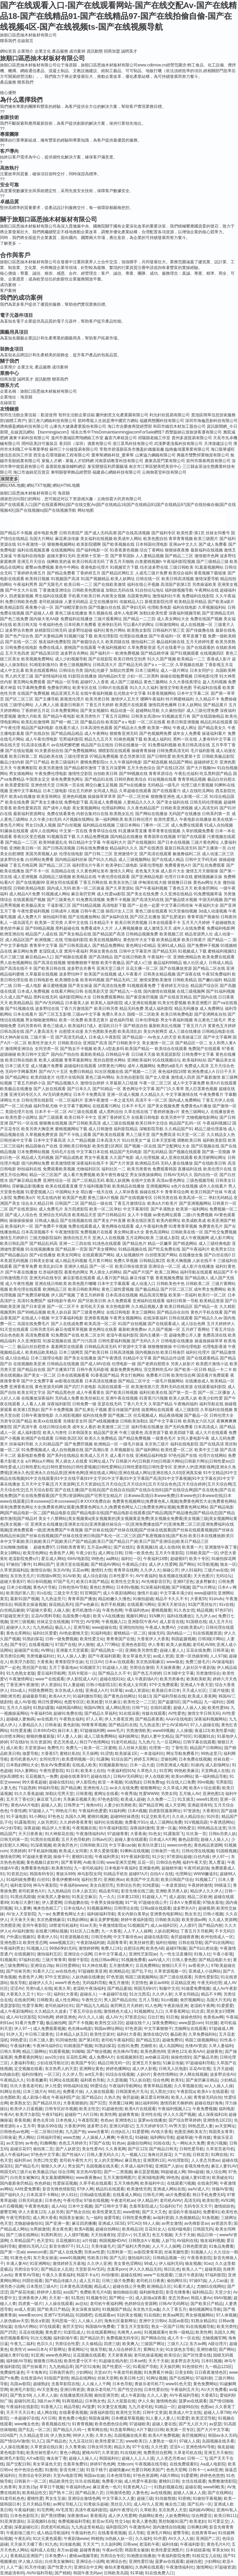 The width and height of the screenshot is (238, 2576). What do you see at coordinates (76, 1008) in the screenshot?
I see `丁香六月激情国产` at bounding box center [76, 1008].